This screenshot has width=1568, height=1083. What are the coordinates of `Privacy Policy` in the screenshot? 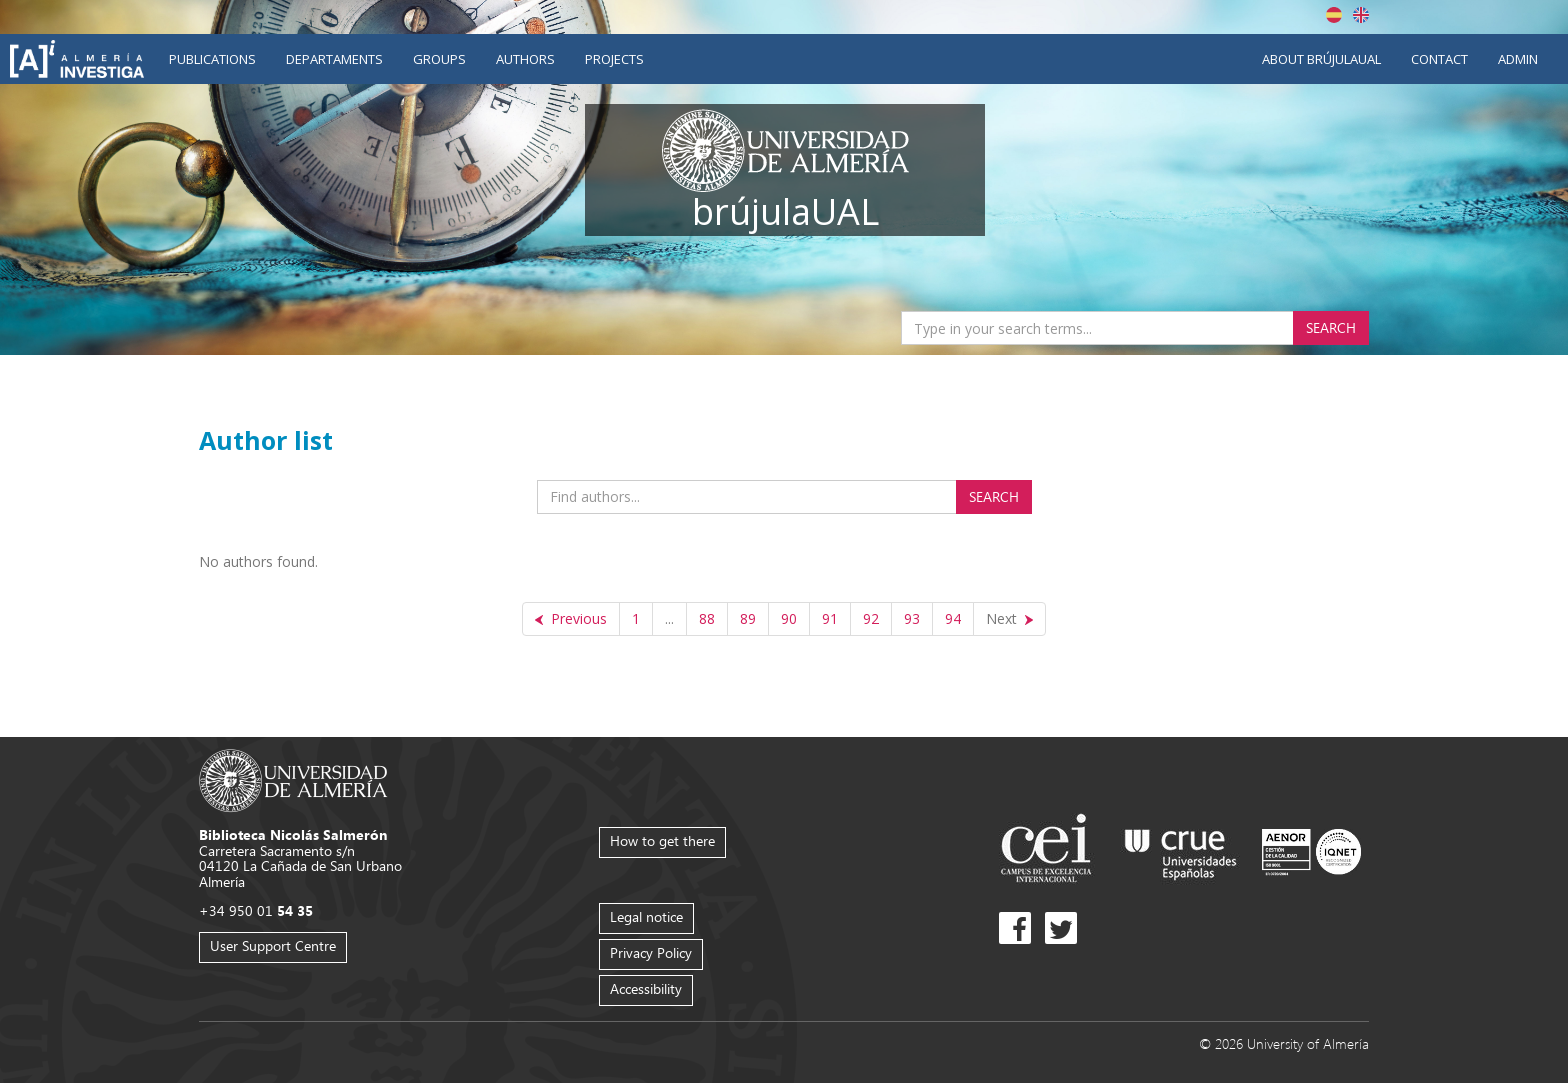 It's located at (651, 952).